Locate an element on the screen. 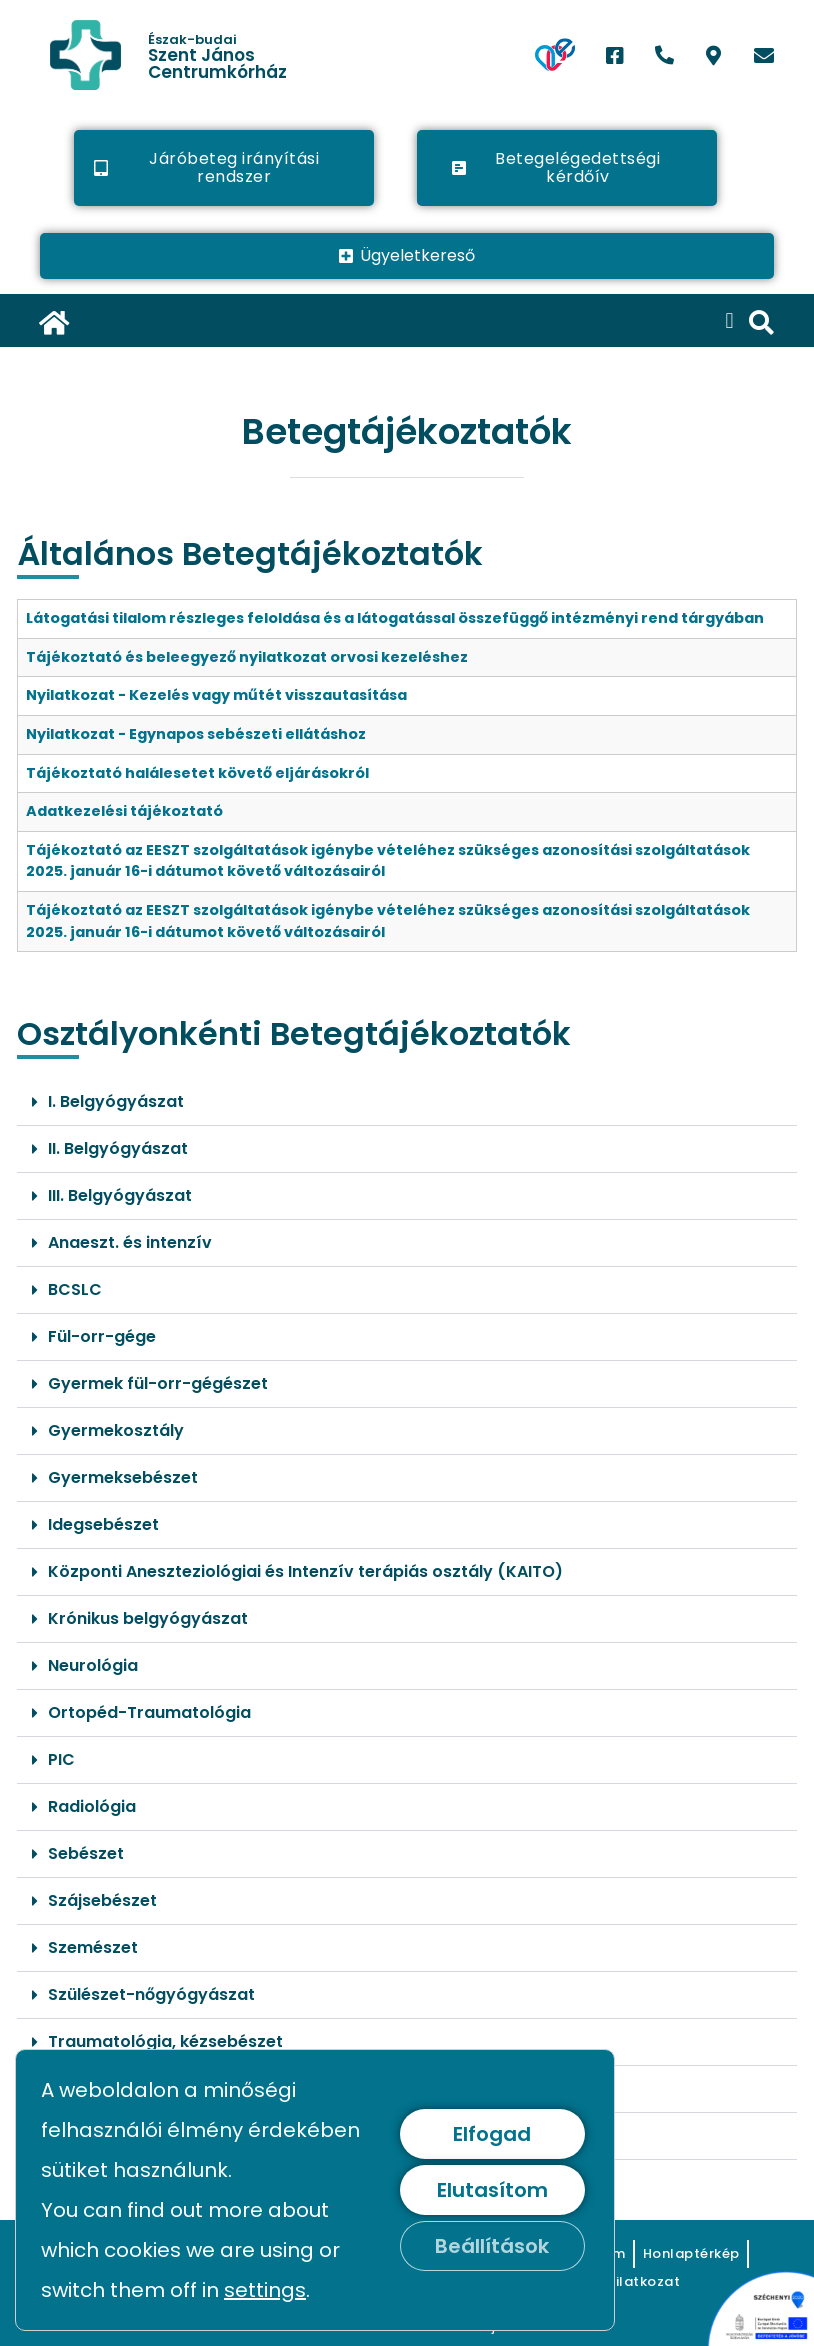 Image resolution: width=814 pixels, height=2346 pixels. I. Belgyógyászat [link] is located at coordinates (116, 1101).